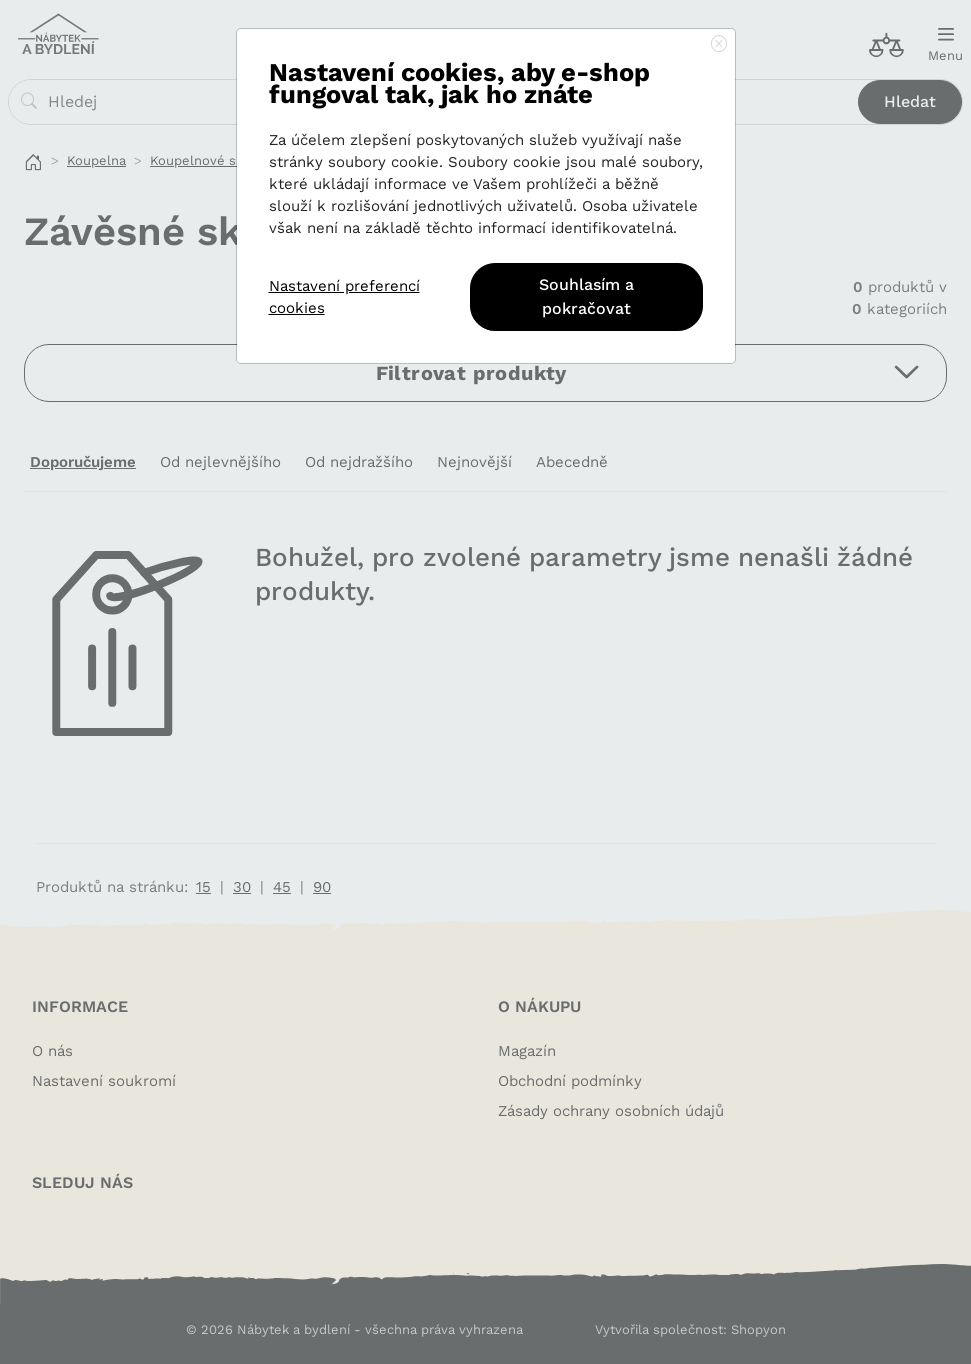 The image size is (971, 1364). Describe the element at coordinates (344, 297) in the screenshot. I see `Nastavení preferencí cookies` at that location.